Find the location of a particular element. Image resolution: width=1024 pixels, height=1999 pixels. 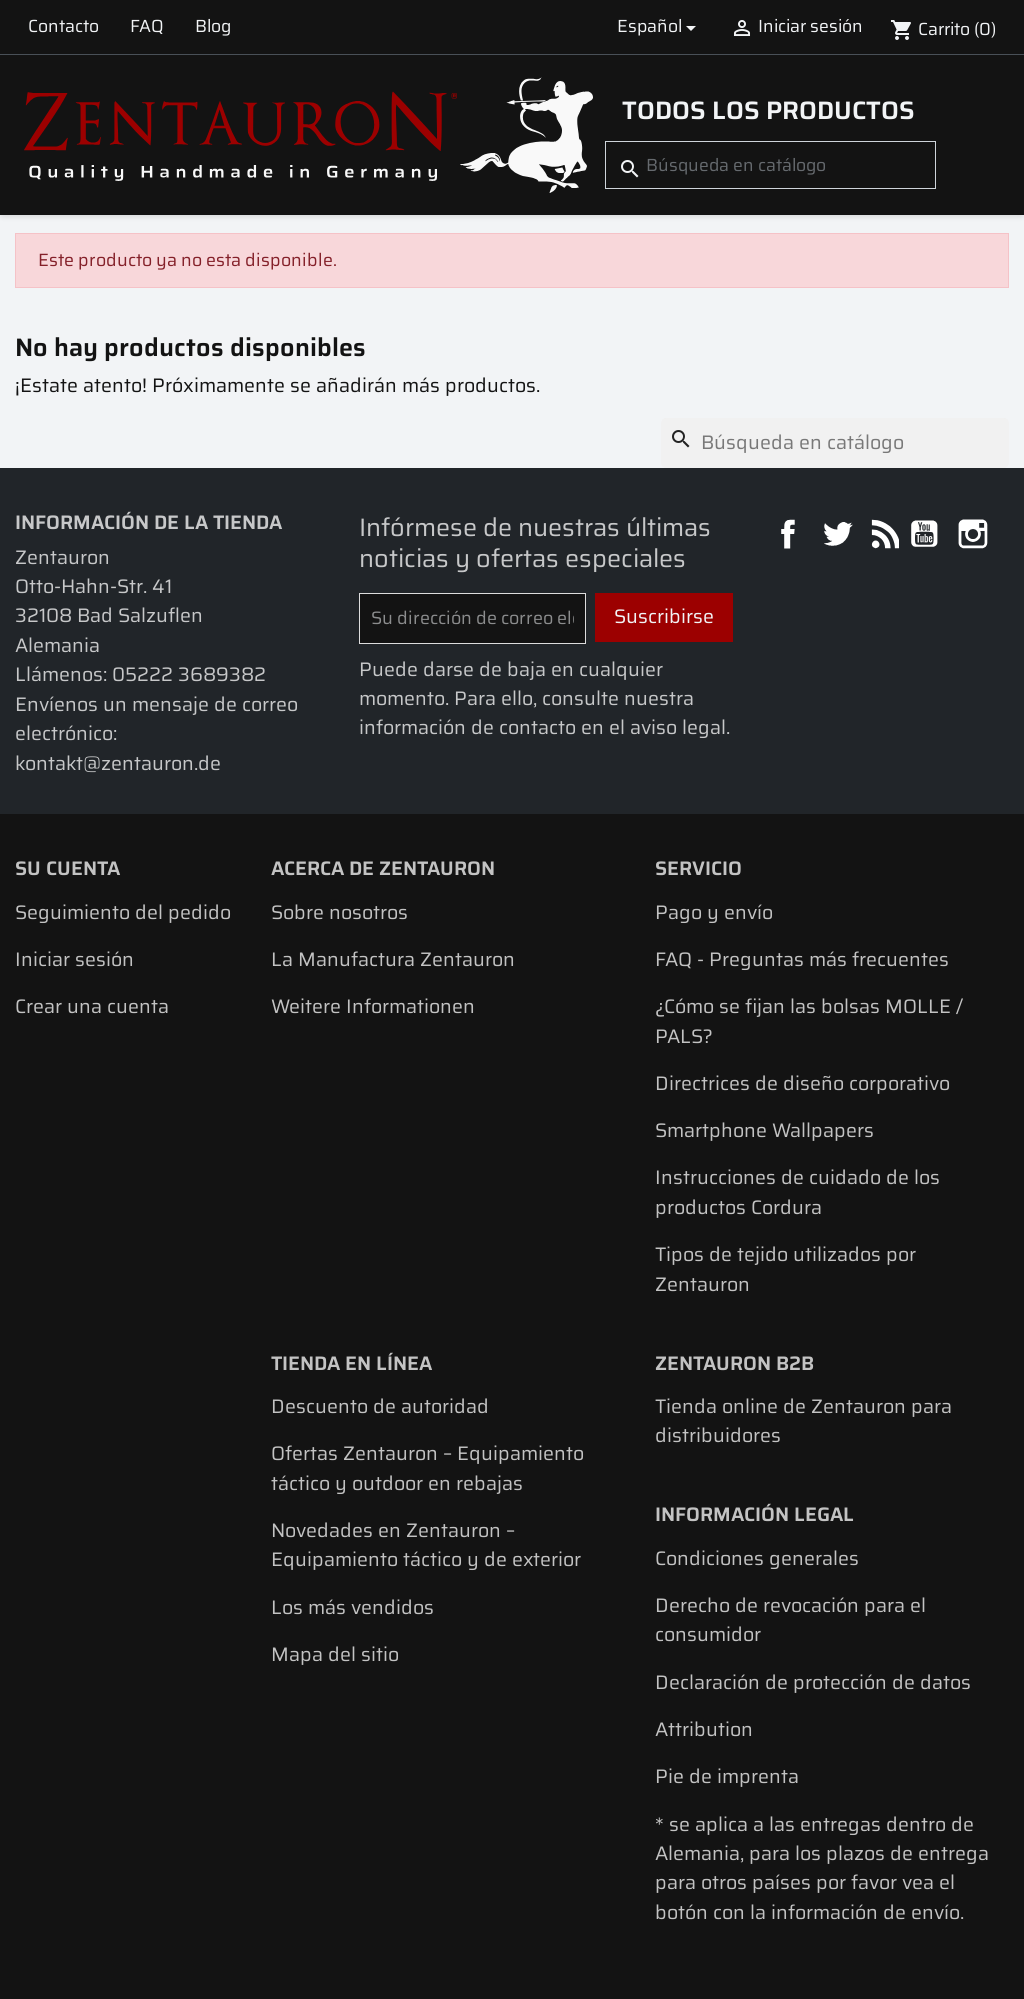

Todos los productos is located at coordinates (768, 110).